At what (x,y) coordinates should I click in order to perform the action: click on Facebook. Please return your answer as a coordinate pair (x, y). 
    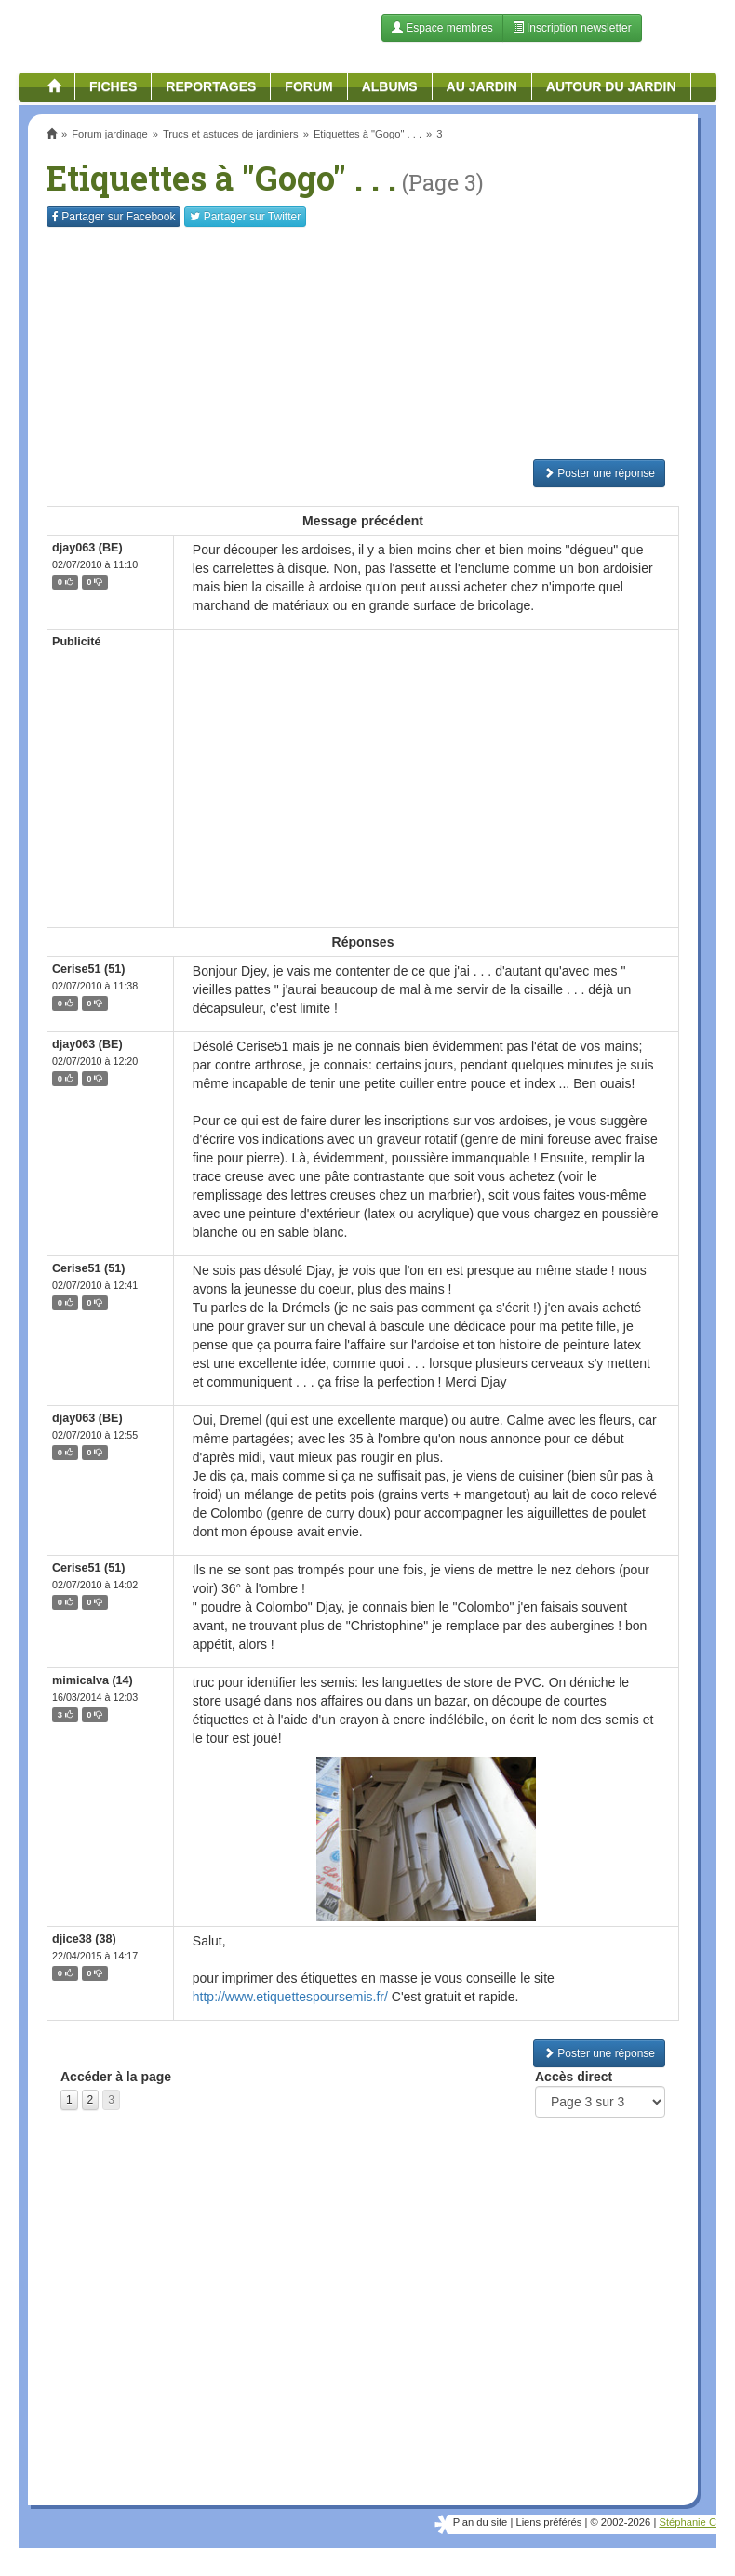
    Looking at the image, I should click on (113, 216).